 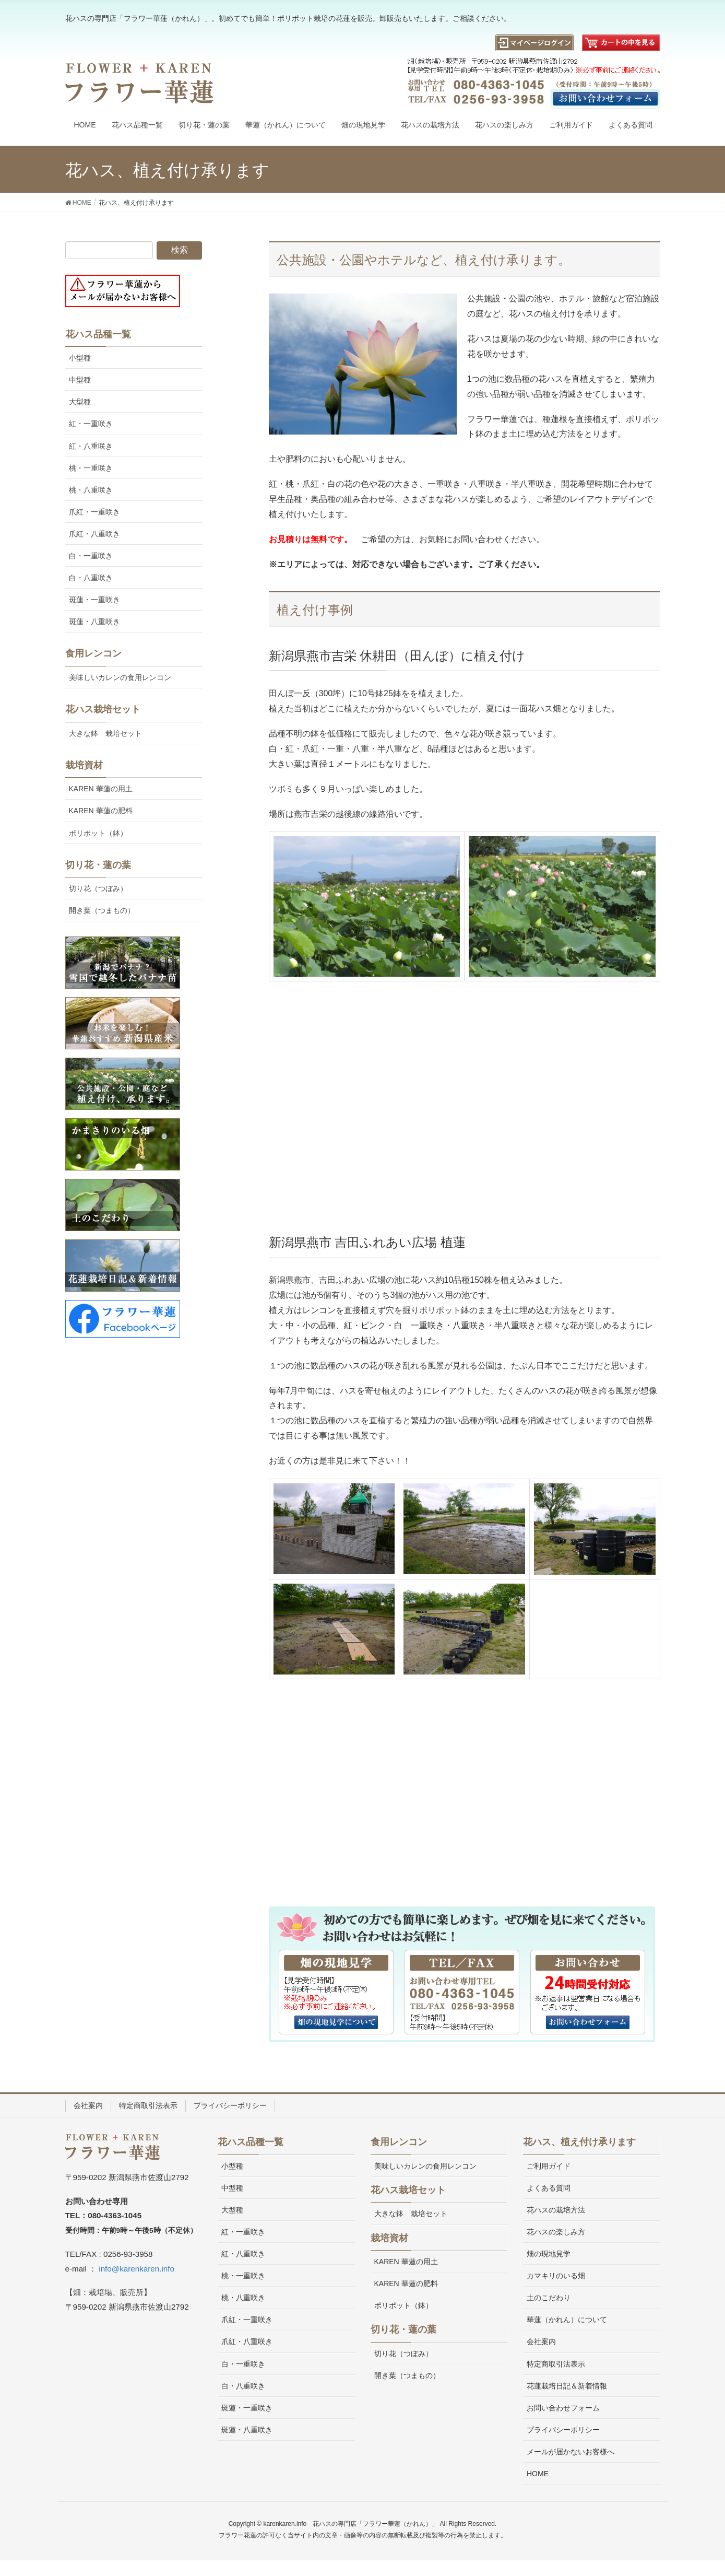 I want to click on 斑蓮・八重咲き, so click(x=94, y=621).